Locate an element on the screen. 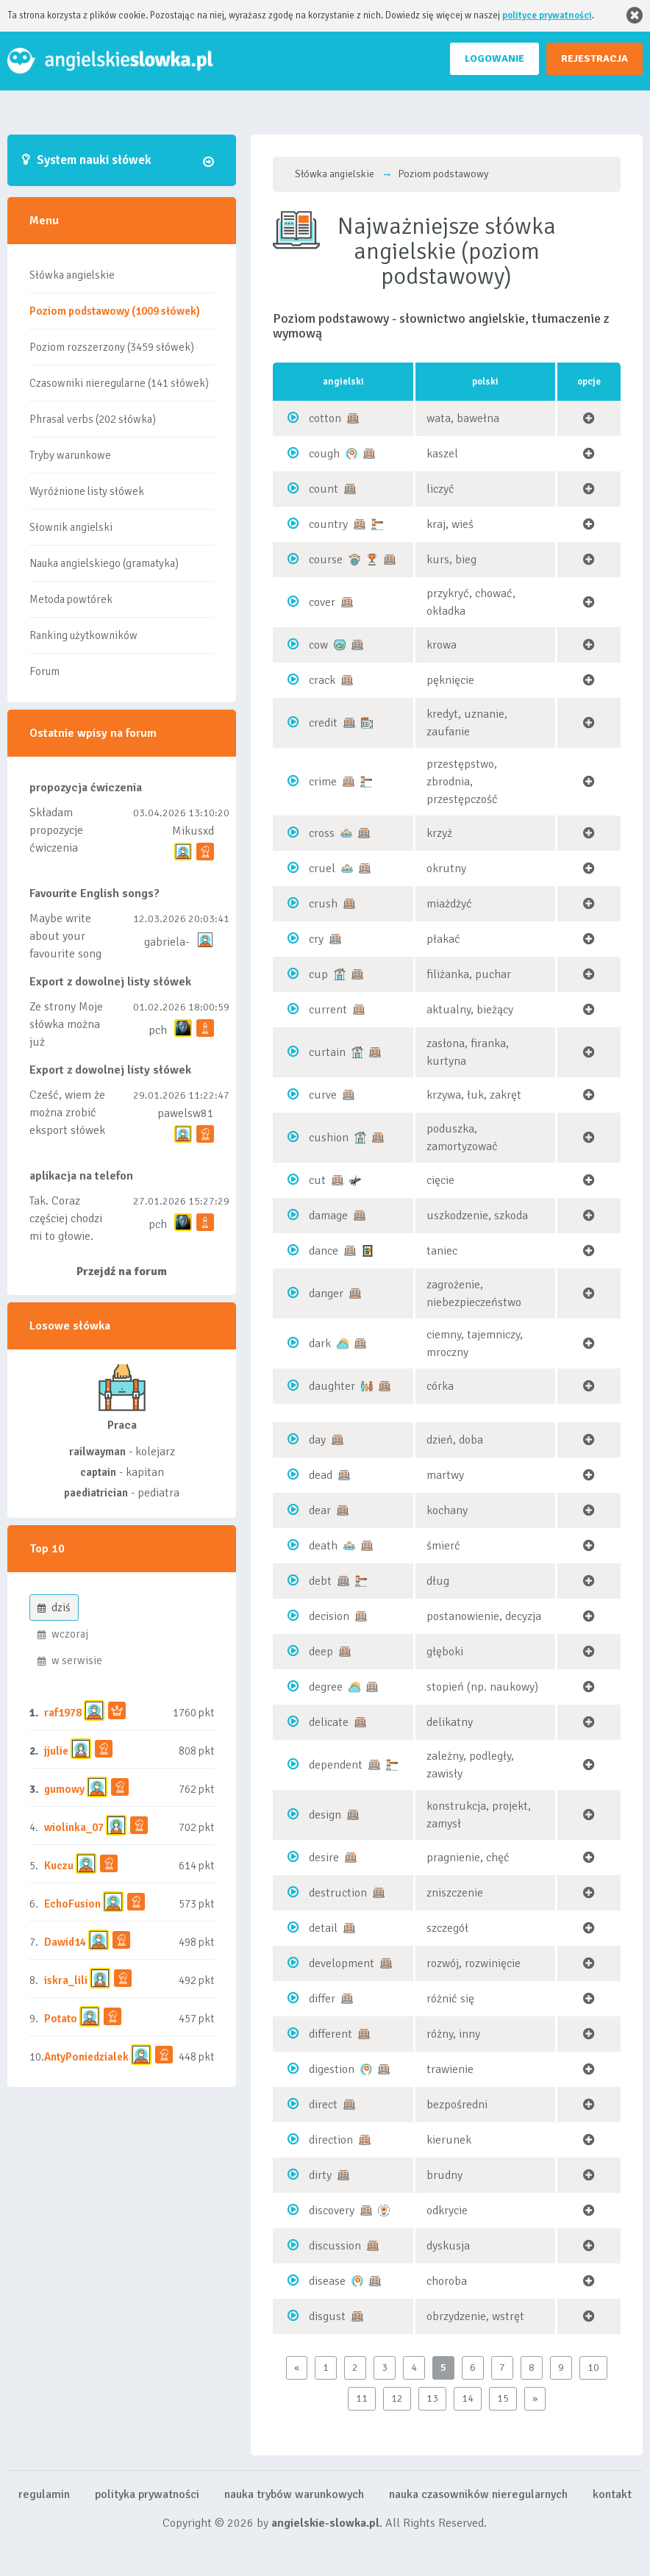 Image resolution: width=650 pixels, height=2576 pixels. Słówka angielskie is located at coordinates (72, 275).